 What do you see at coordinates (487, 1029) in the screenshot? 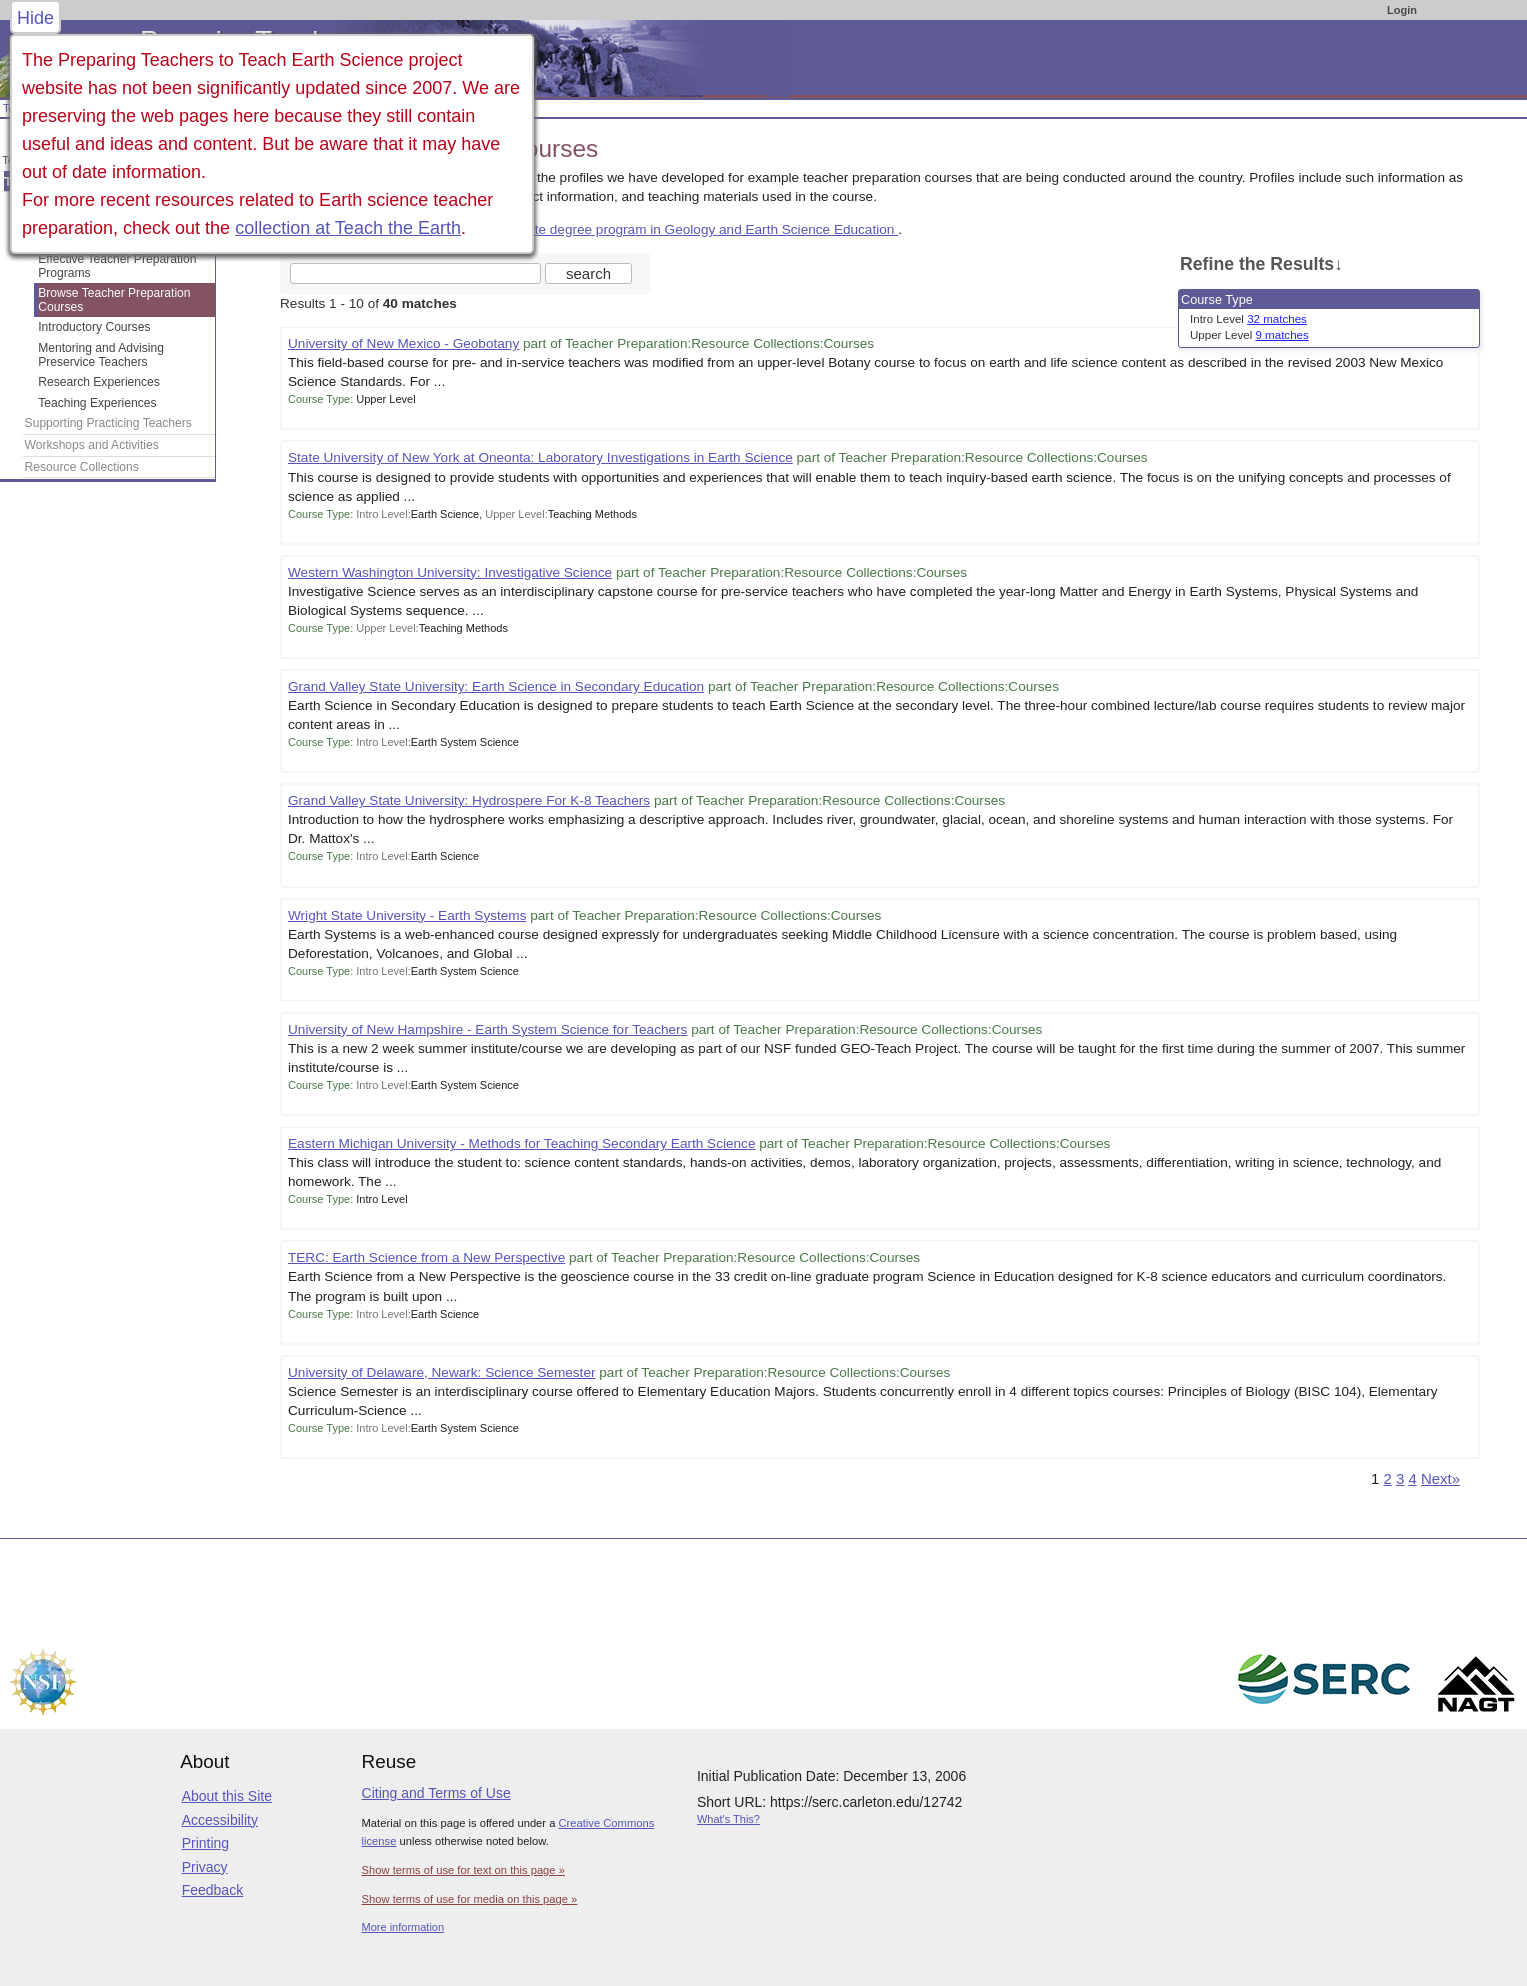
I see `University of New Hampshire - Earth System Science for Teachers` at bounding box center [487, 1029].